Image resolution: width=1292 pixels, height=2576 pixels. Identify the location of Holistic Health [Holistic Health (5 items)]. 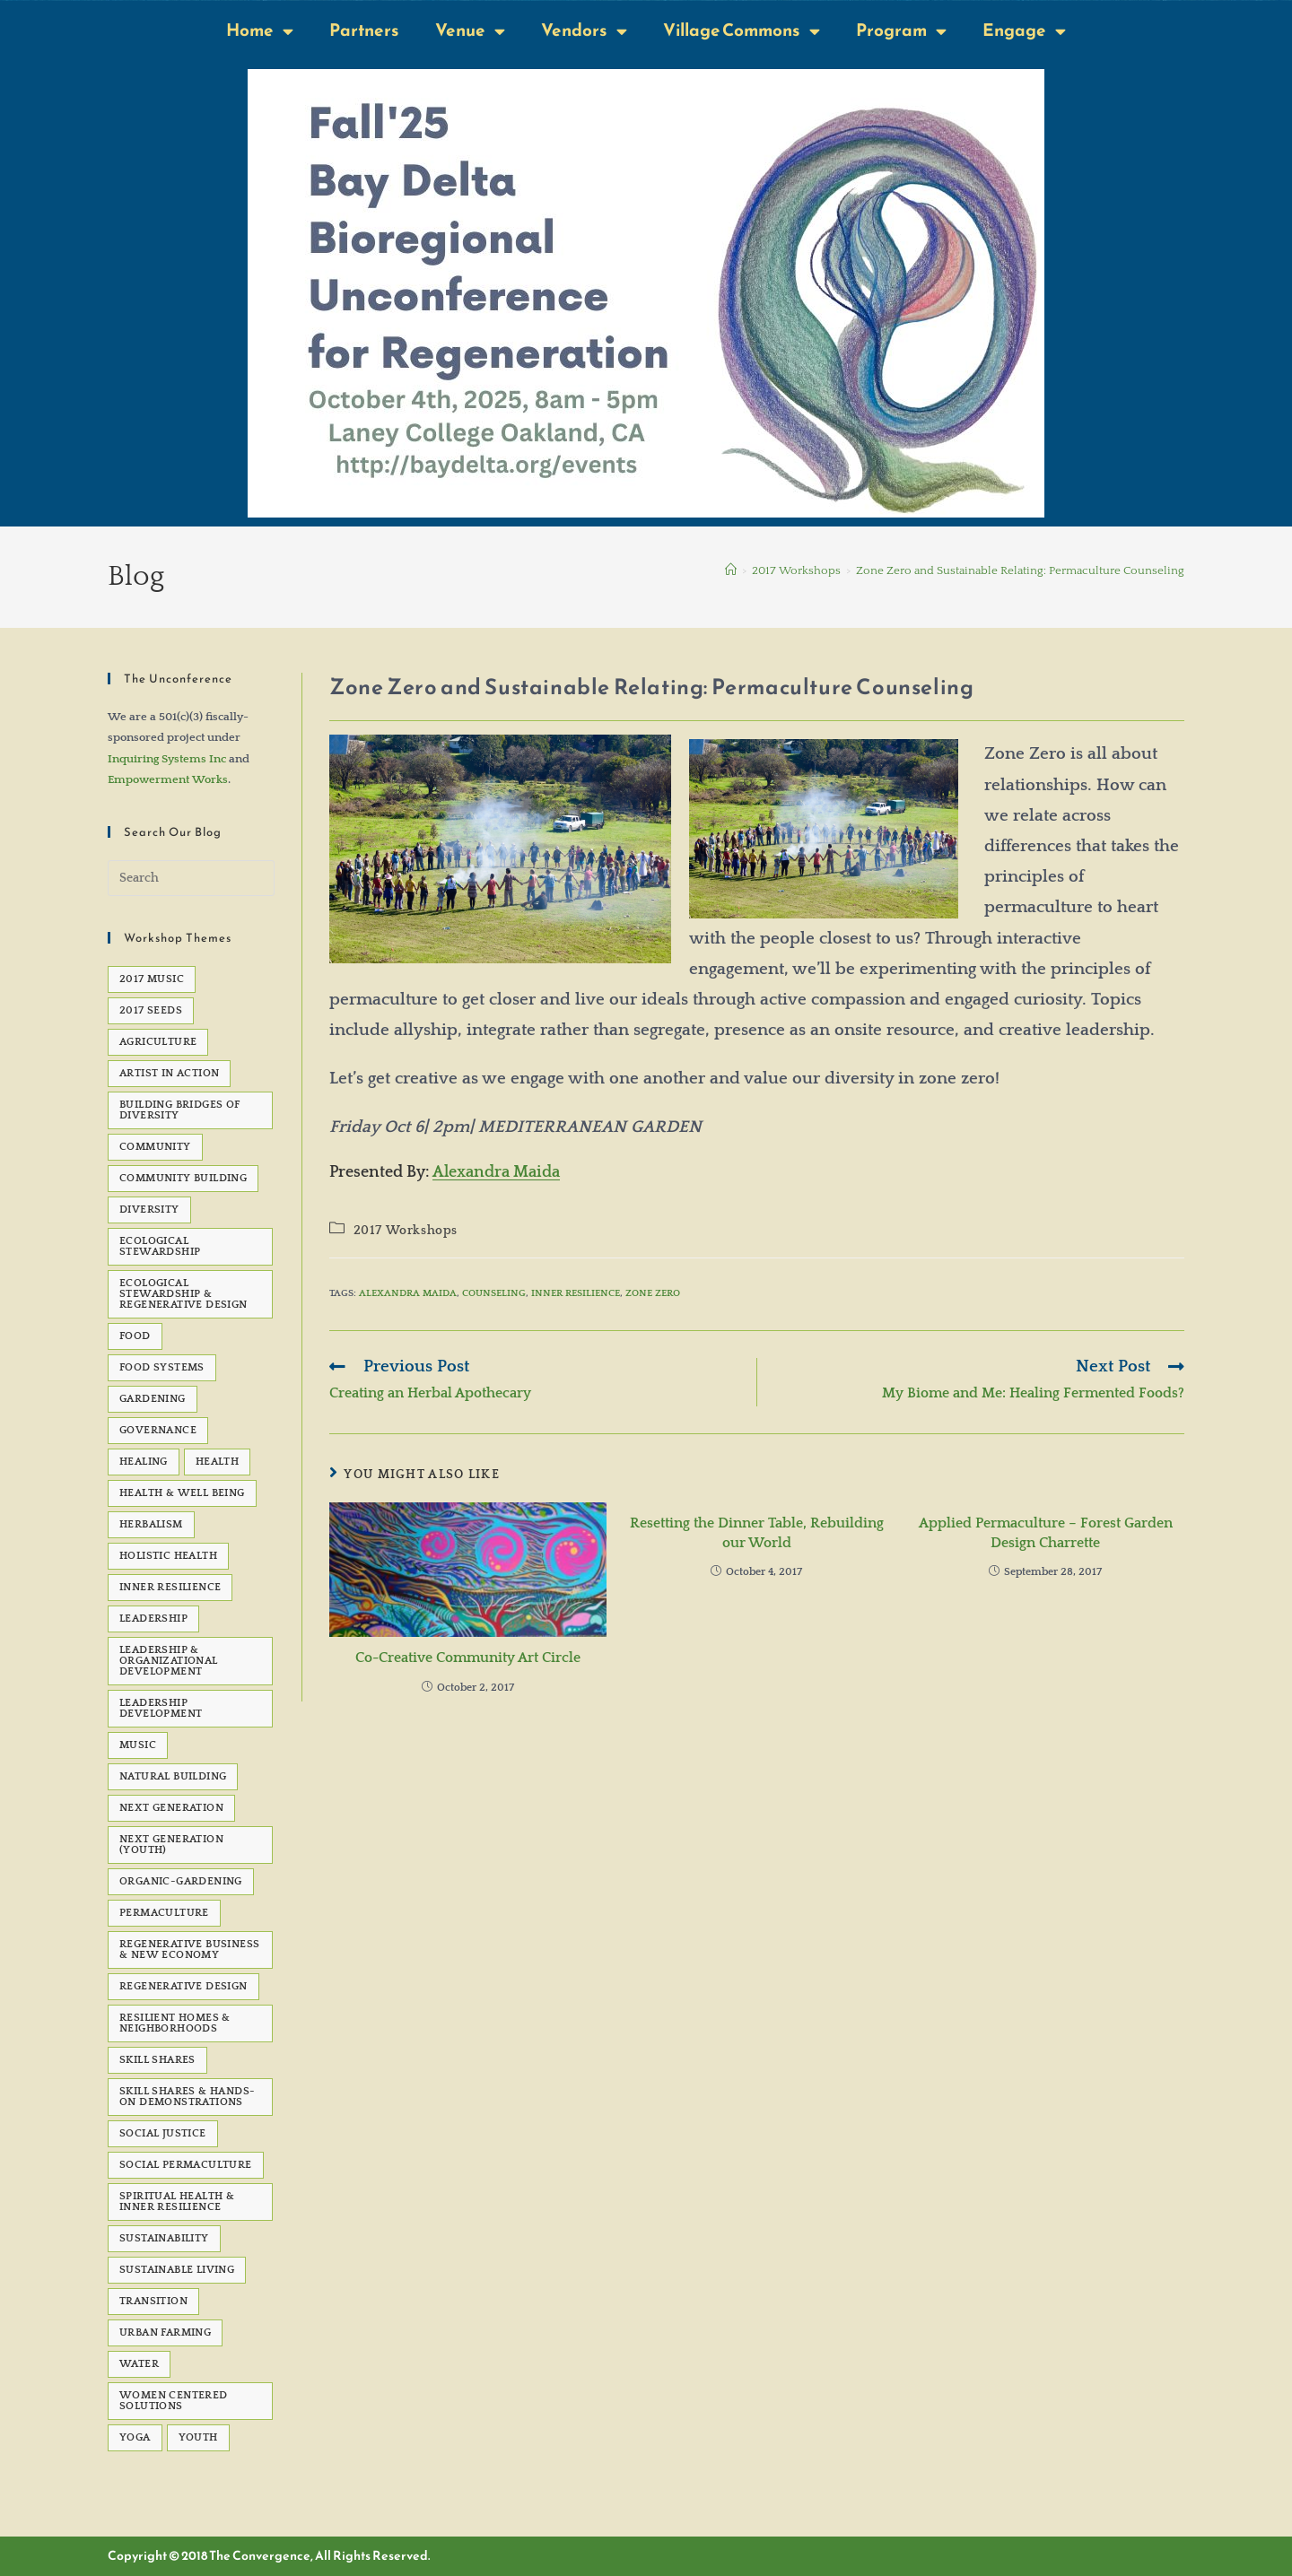
(168, 1556).